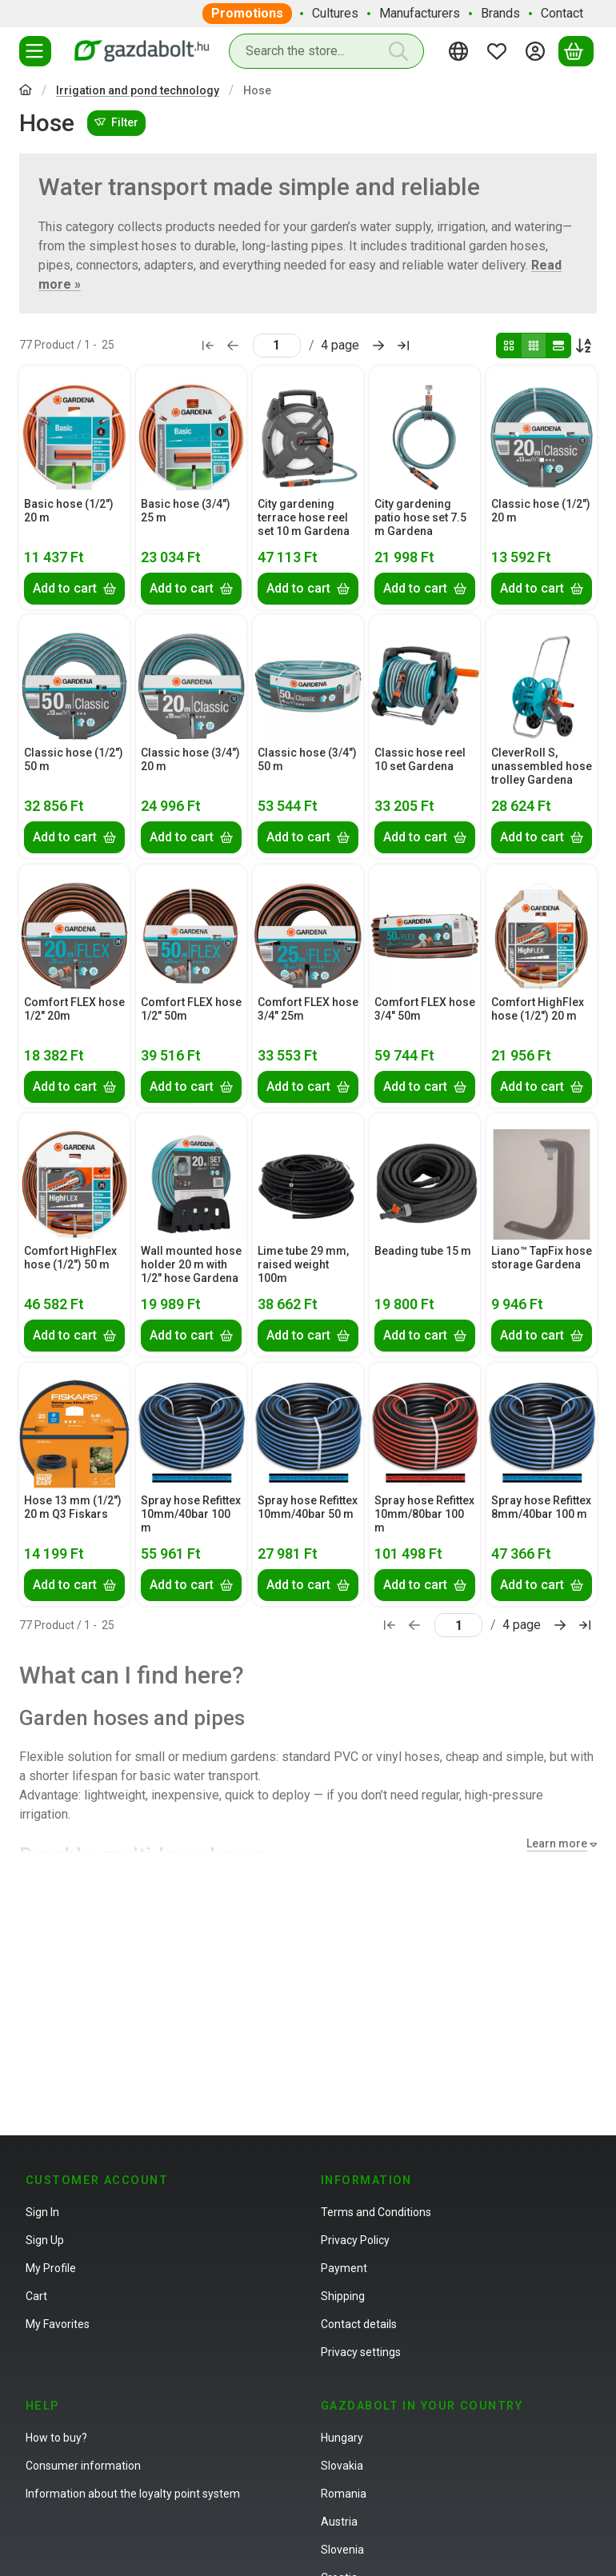 The width and height of the screenshot is (616, 2576). What do you see at coordinates (137, 90) in the screenshot?
I see `Irrigation and pond technology` at bounding box center [137, 90].